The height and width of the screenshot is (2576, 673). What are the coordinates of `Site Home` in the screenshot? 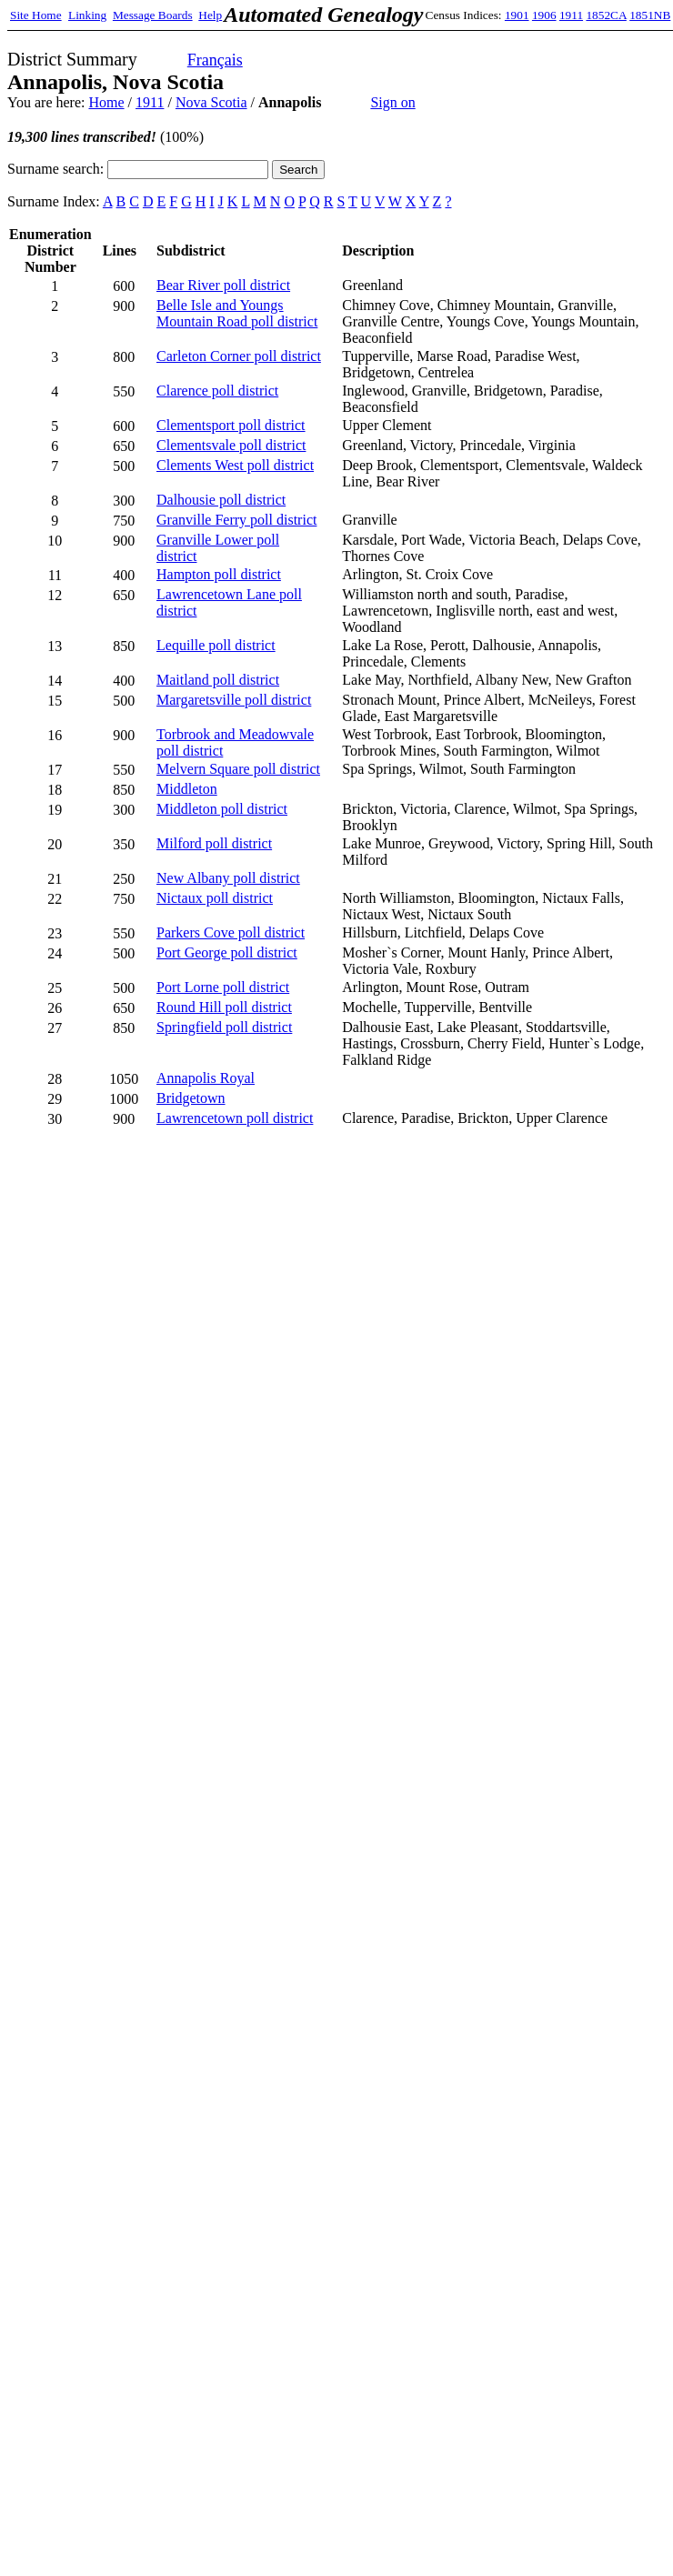 It's located at (36, 15).